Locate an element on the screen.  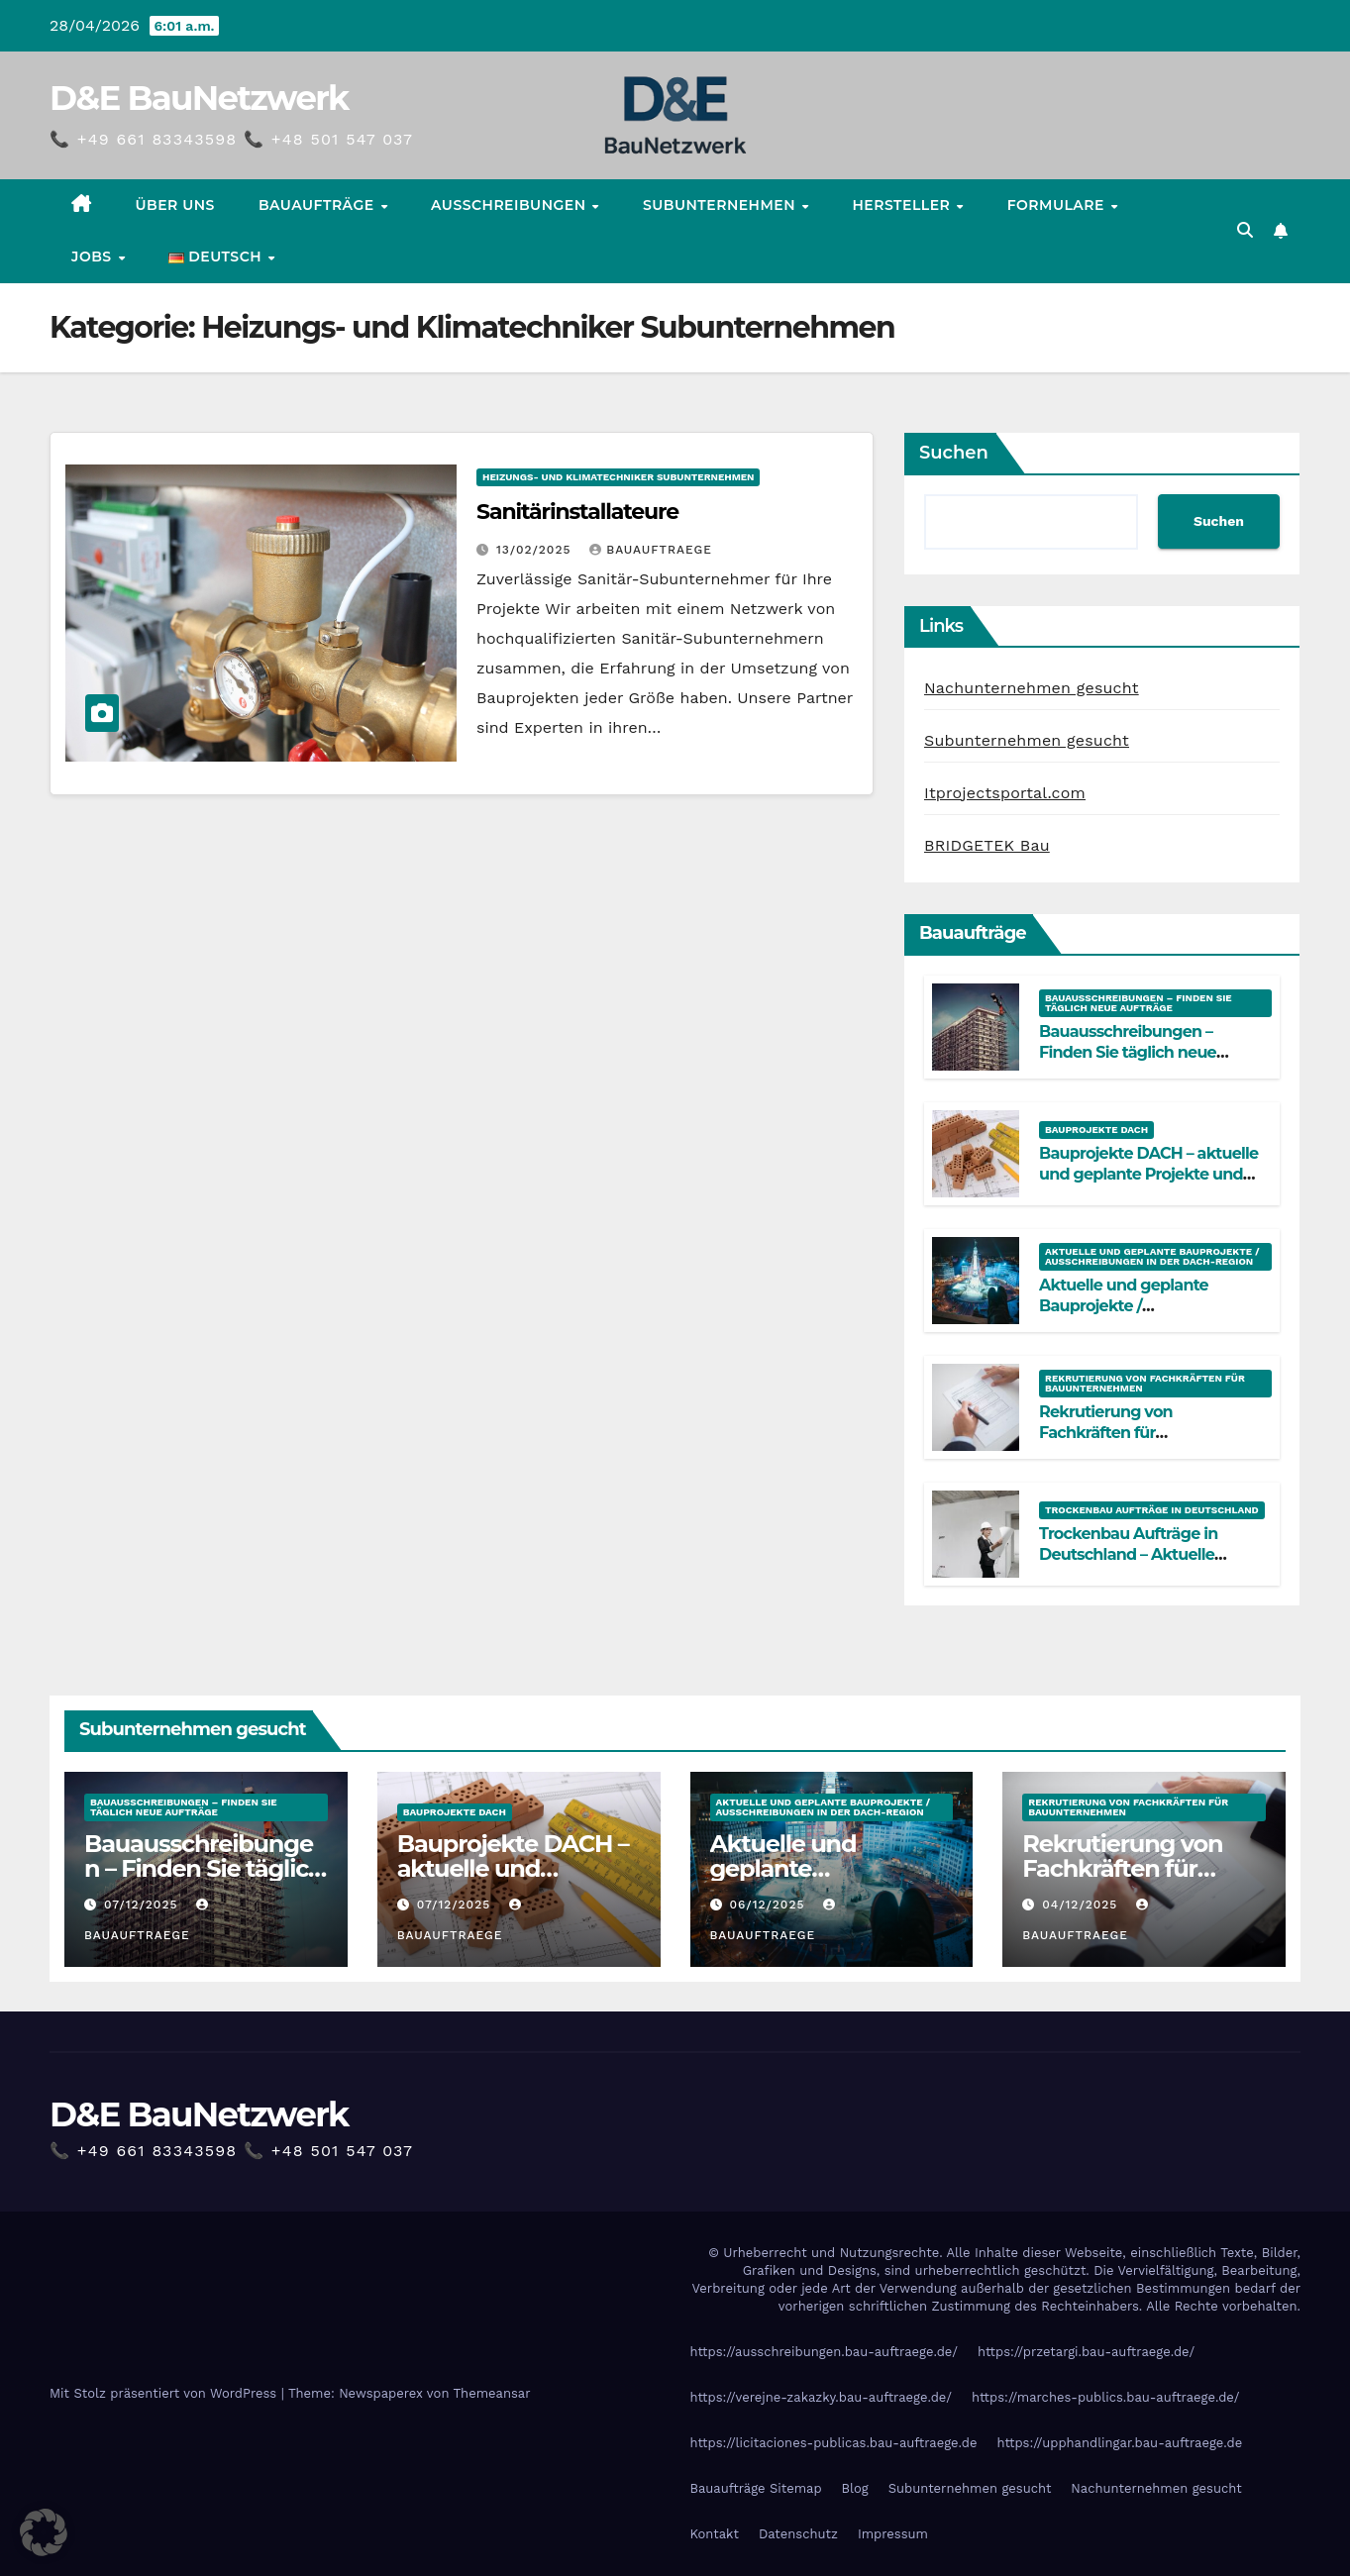
Themeansar is located at coordinates (492, 2393).